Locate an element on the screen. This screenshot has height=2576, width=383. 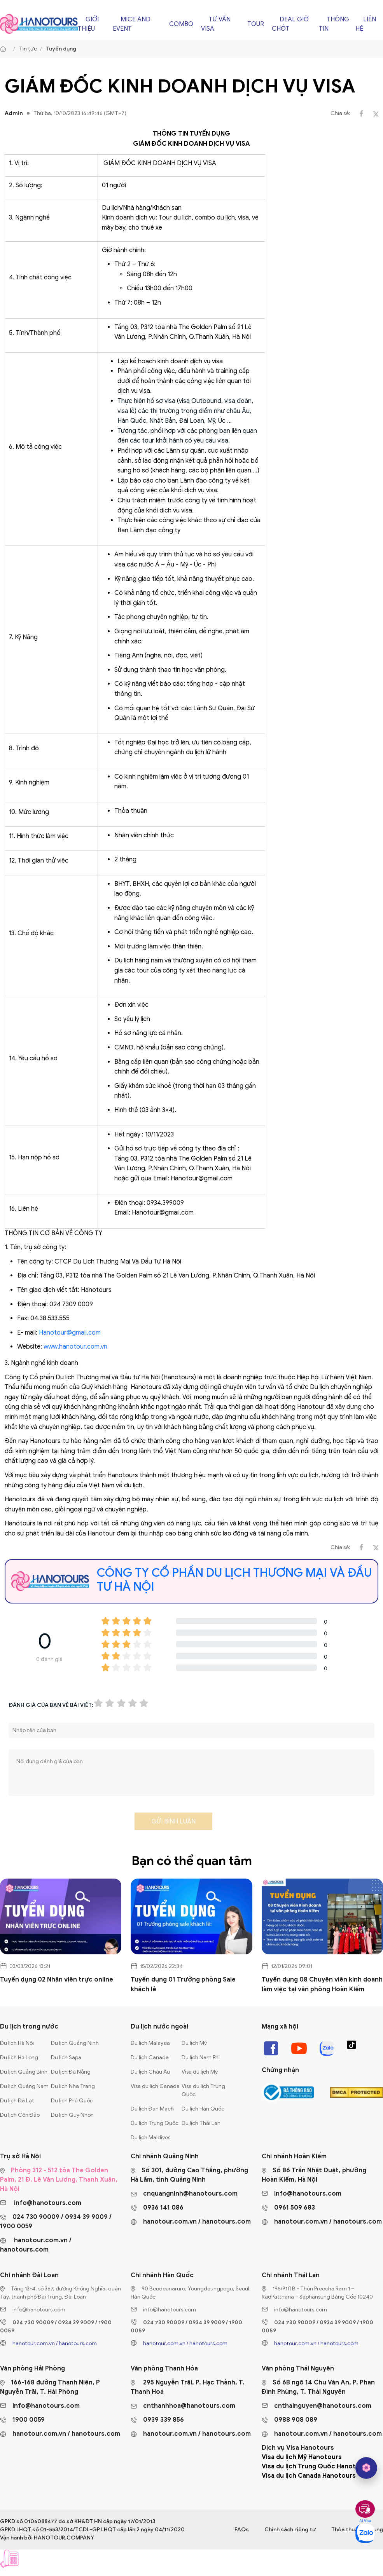
Du lịch Quảng Bình is located at coordinates (23, 2072).